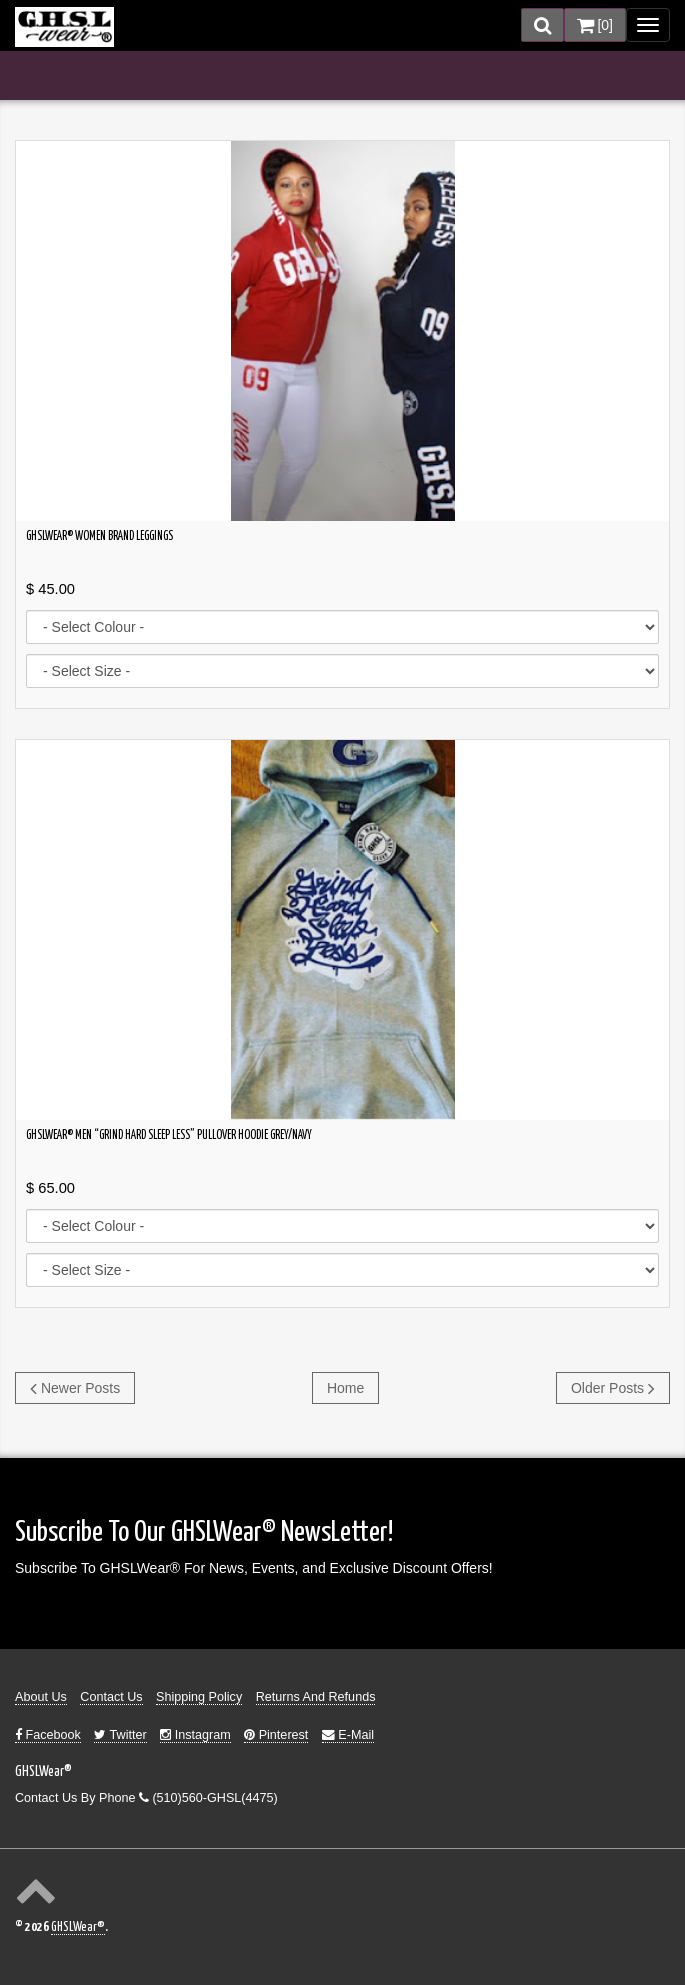 This screenshot has width=685, height=1985. I want to click on About Us, so click(41, 1697).